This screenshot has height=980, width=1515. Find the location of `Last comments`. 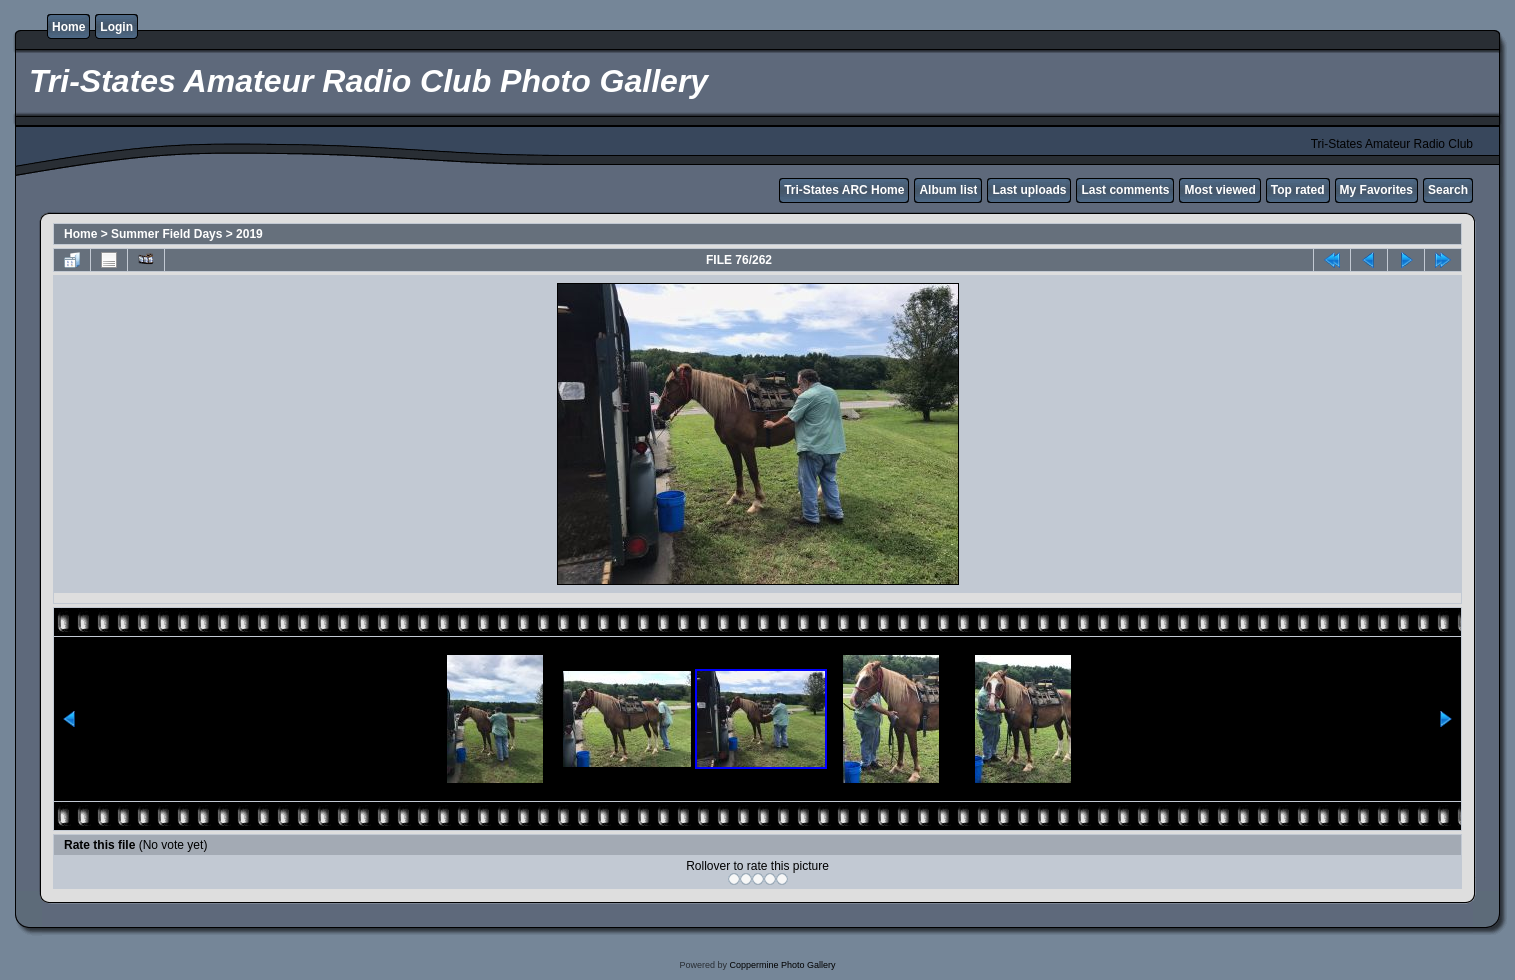

Last comments is located at coordinates (1125, 190).